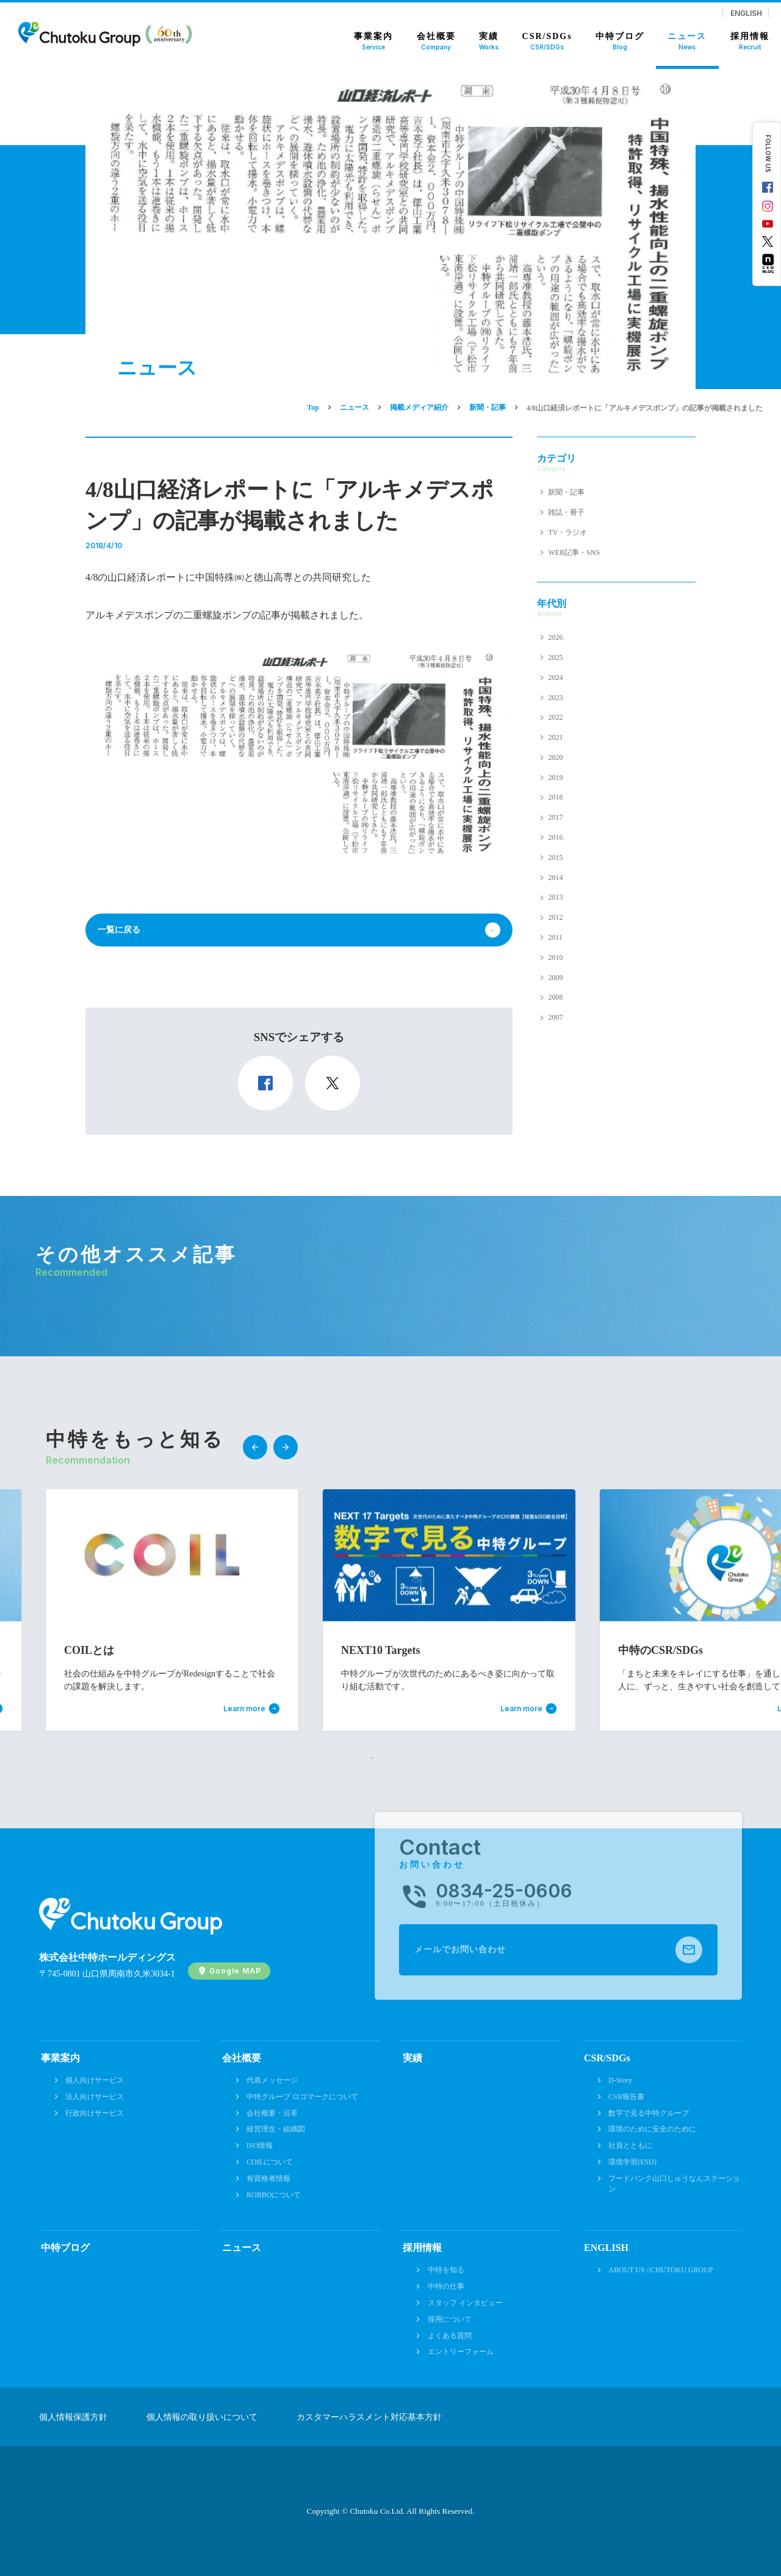 The image size is (781, 2576). Describe the element at coordinates (272, 2113) in the screenshot. I see `会社概要・沿革` at that location.